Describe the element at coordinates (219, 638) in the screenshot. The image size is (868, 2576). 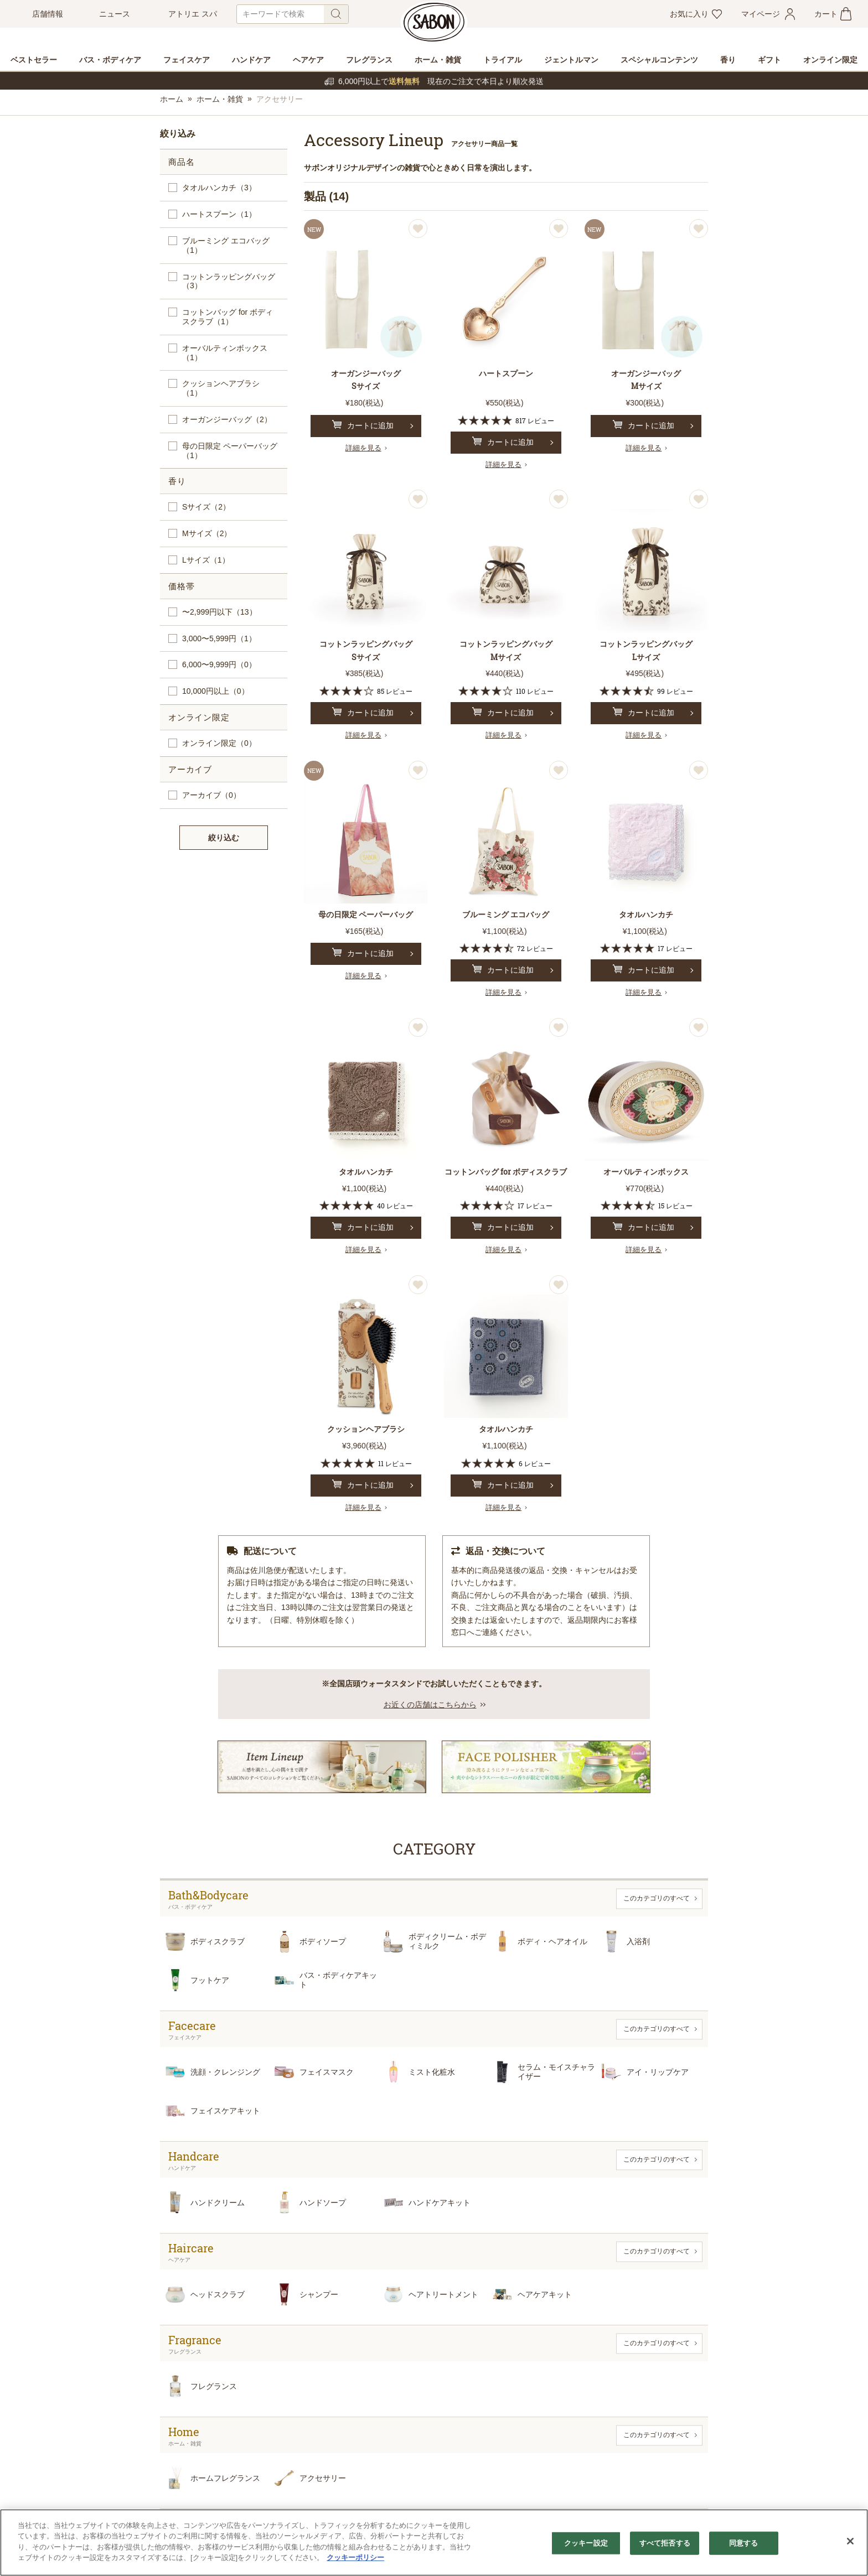
I see `3,000〜5,999円` at that location.